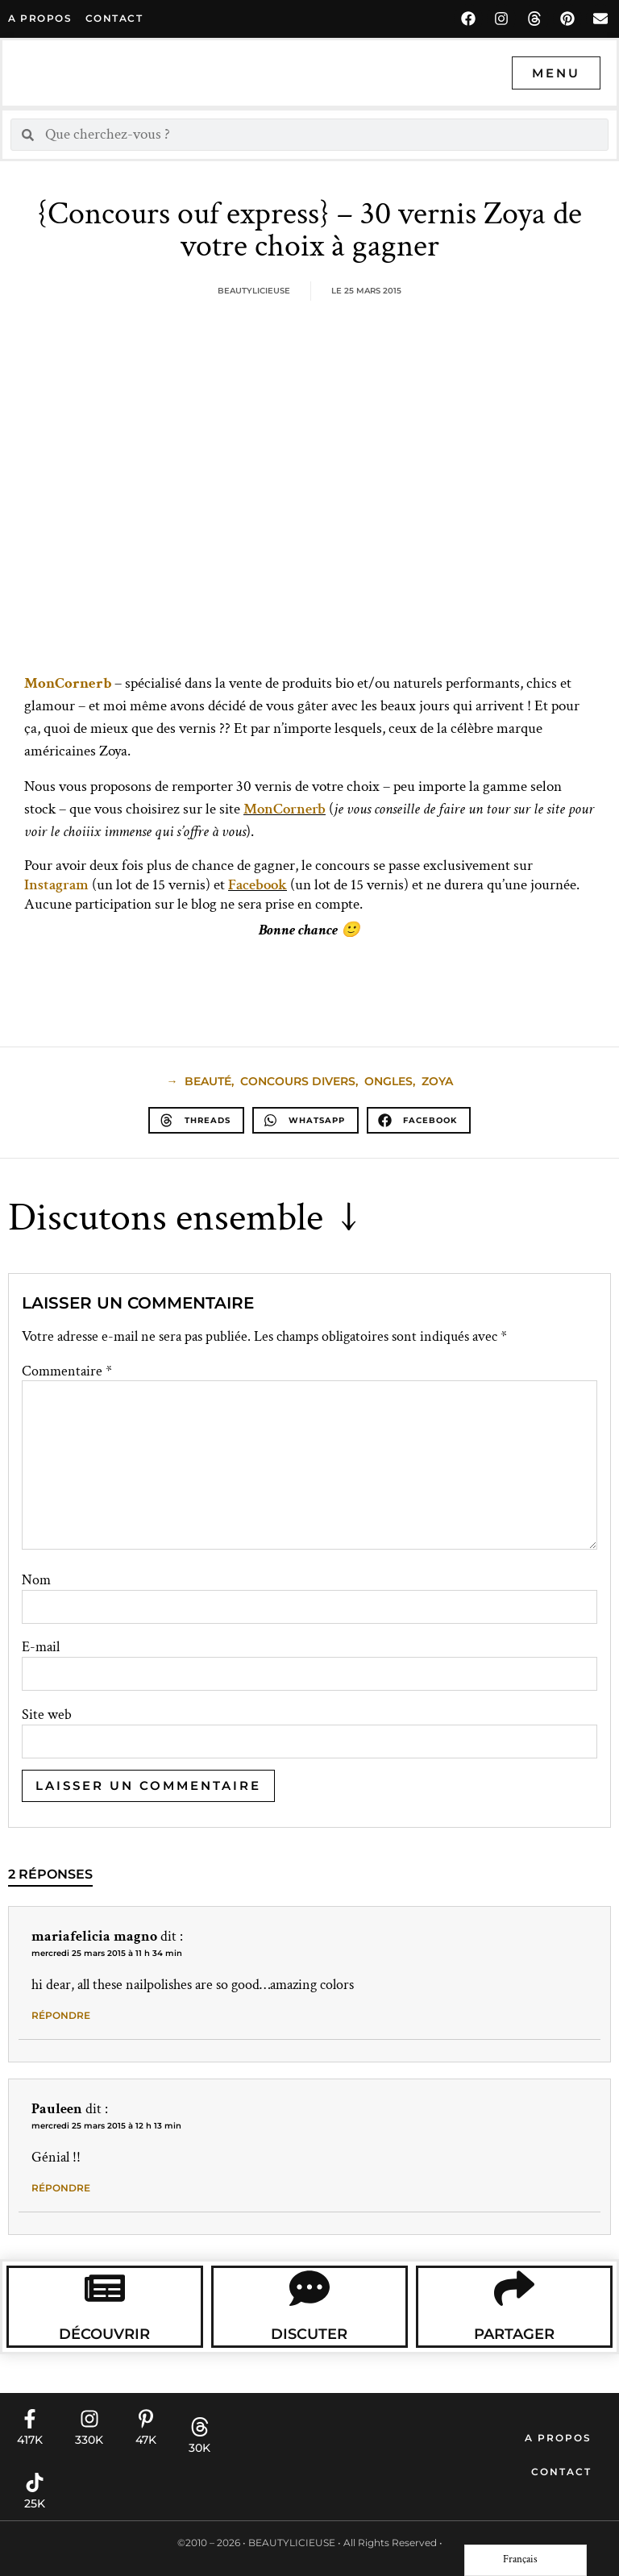 This screenshot has height=2576, width=619. What do you see at coordinates (67, 1371) in the screenshot?
I see `Commentaire` at bounding box center [67, 1371].